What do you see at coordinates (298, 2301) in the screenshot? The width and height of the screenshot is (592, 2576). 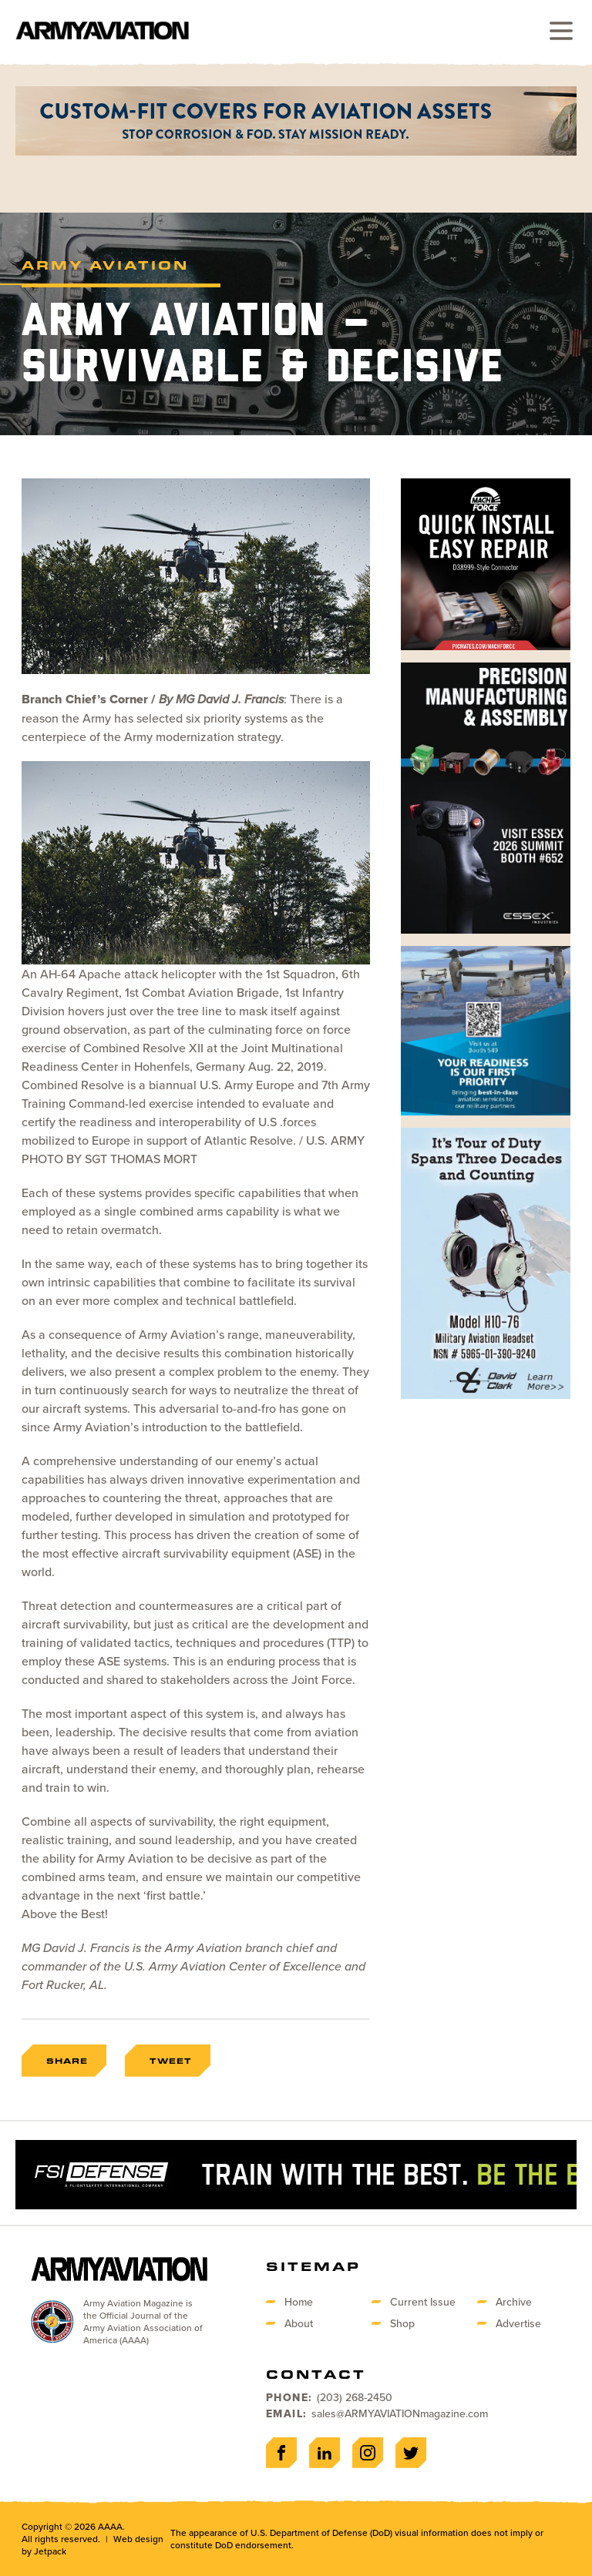 I see `Home` at bounding box center [298, 2301].